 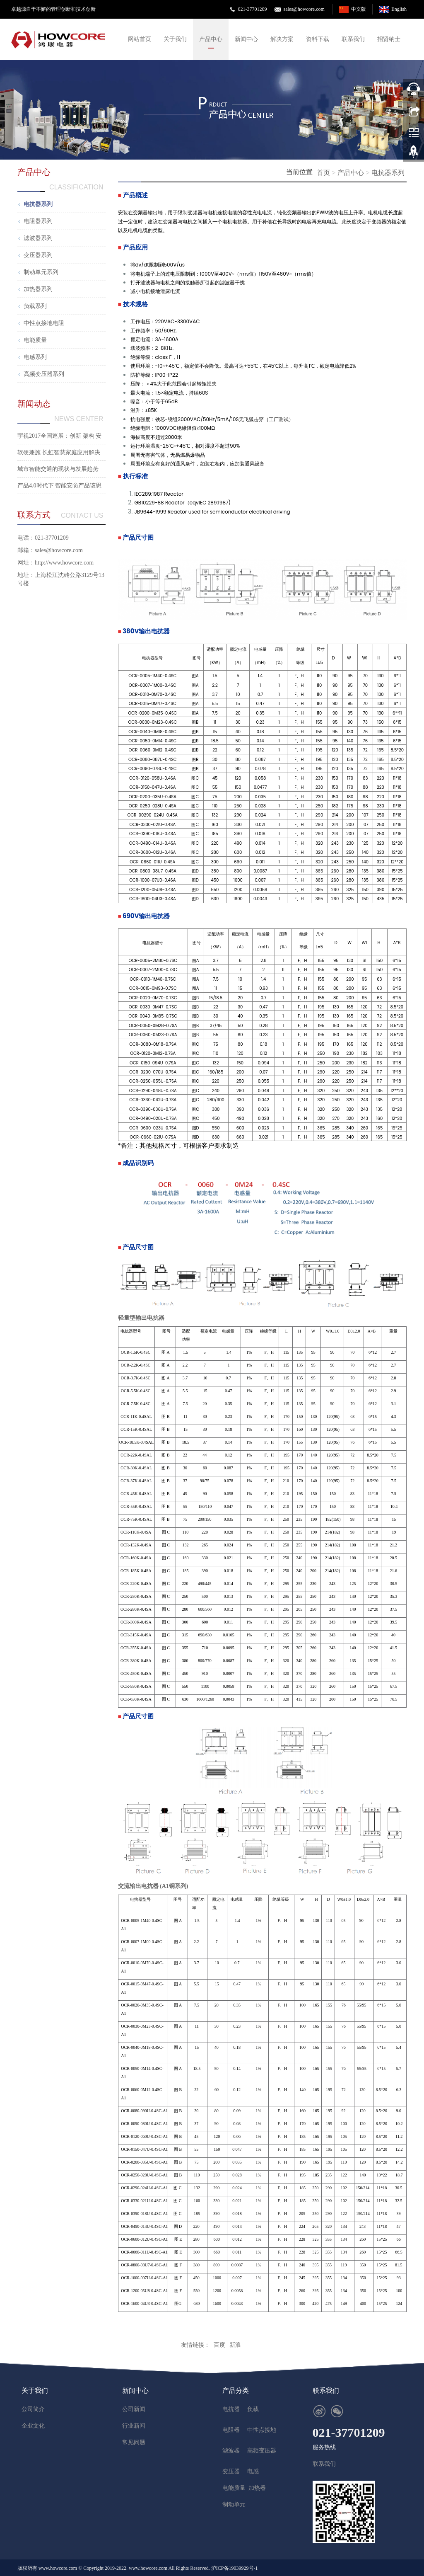 I want to click on 加热器系列, so click(x=38, y=289).